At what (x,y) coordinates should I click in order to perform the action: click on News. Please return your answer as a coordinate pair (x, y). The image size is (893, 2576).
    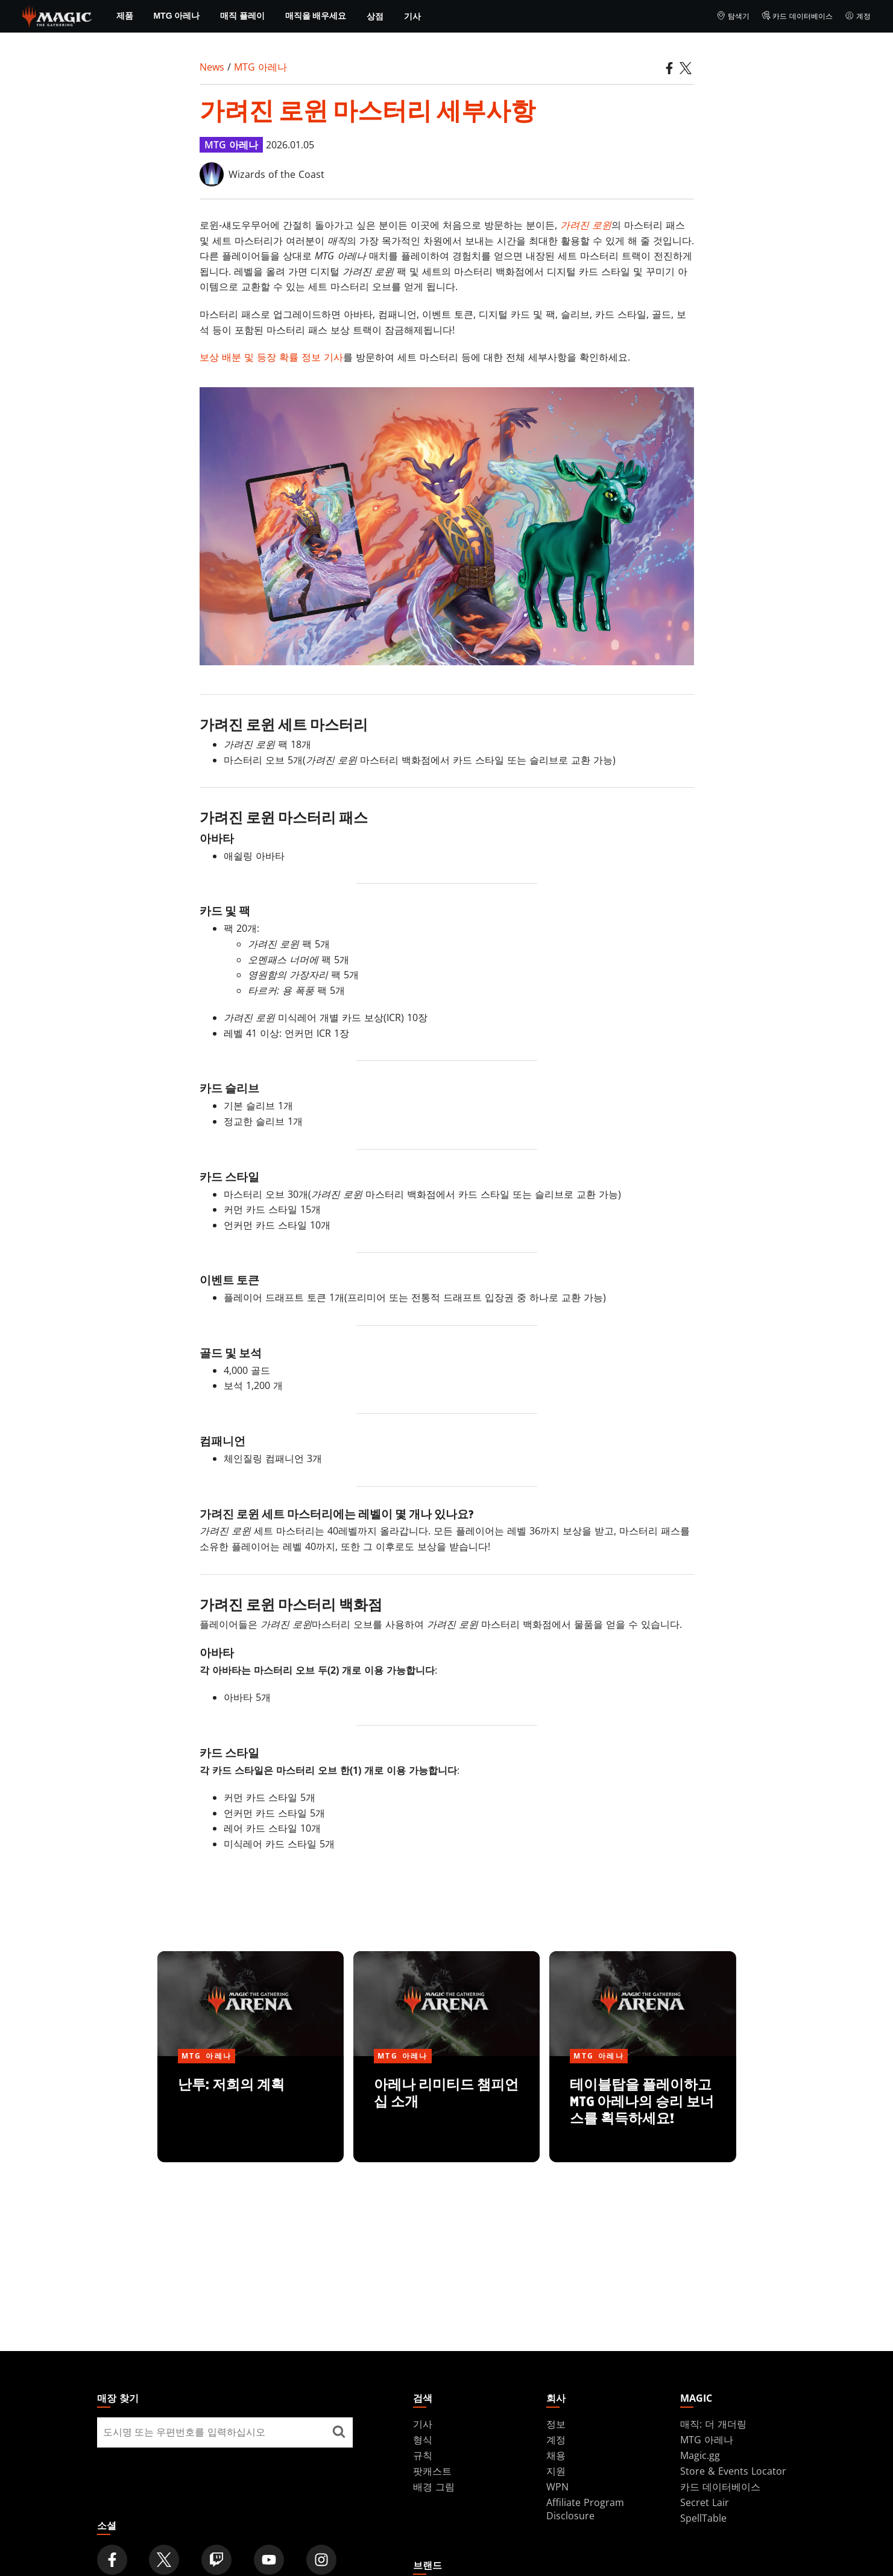
    Looking at the image, I should click on (212, 67).